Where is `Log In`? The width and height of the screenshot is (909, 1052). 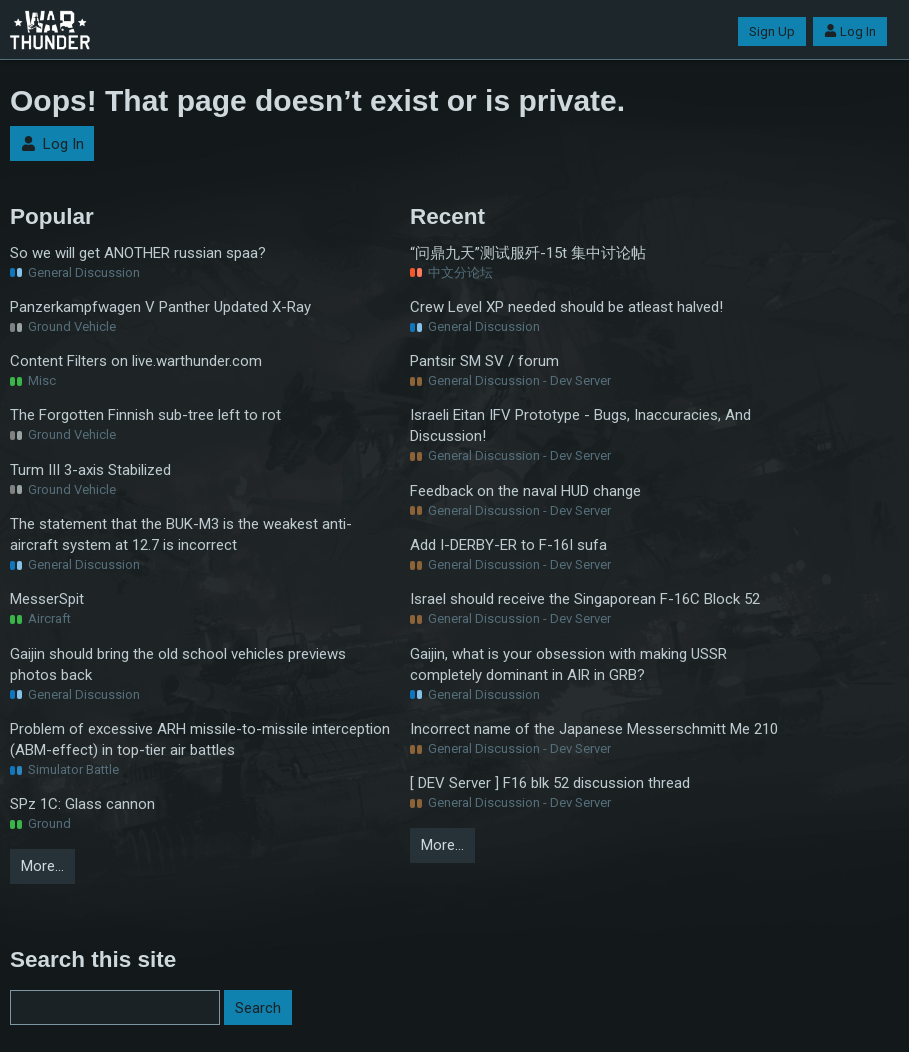
Log In is located at coordinates (850, 31).